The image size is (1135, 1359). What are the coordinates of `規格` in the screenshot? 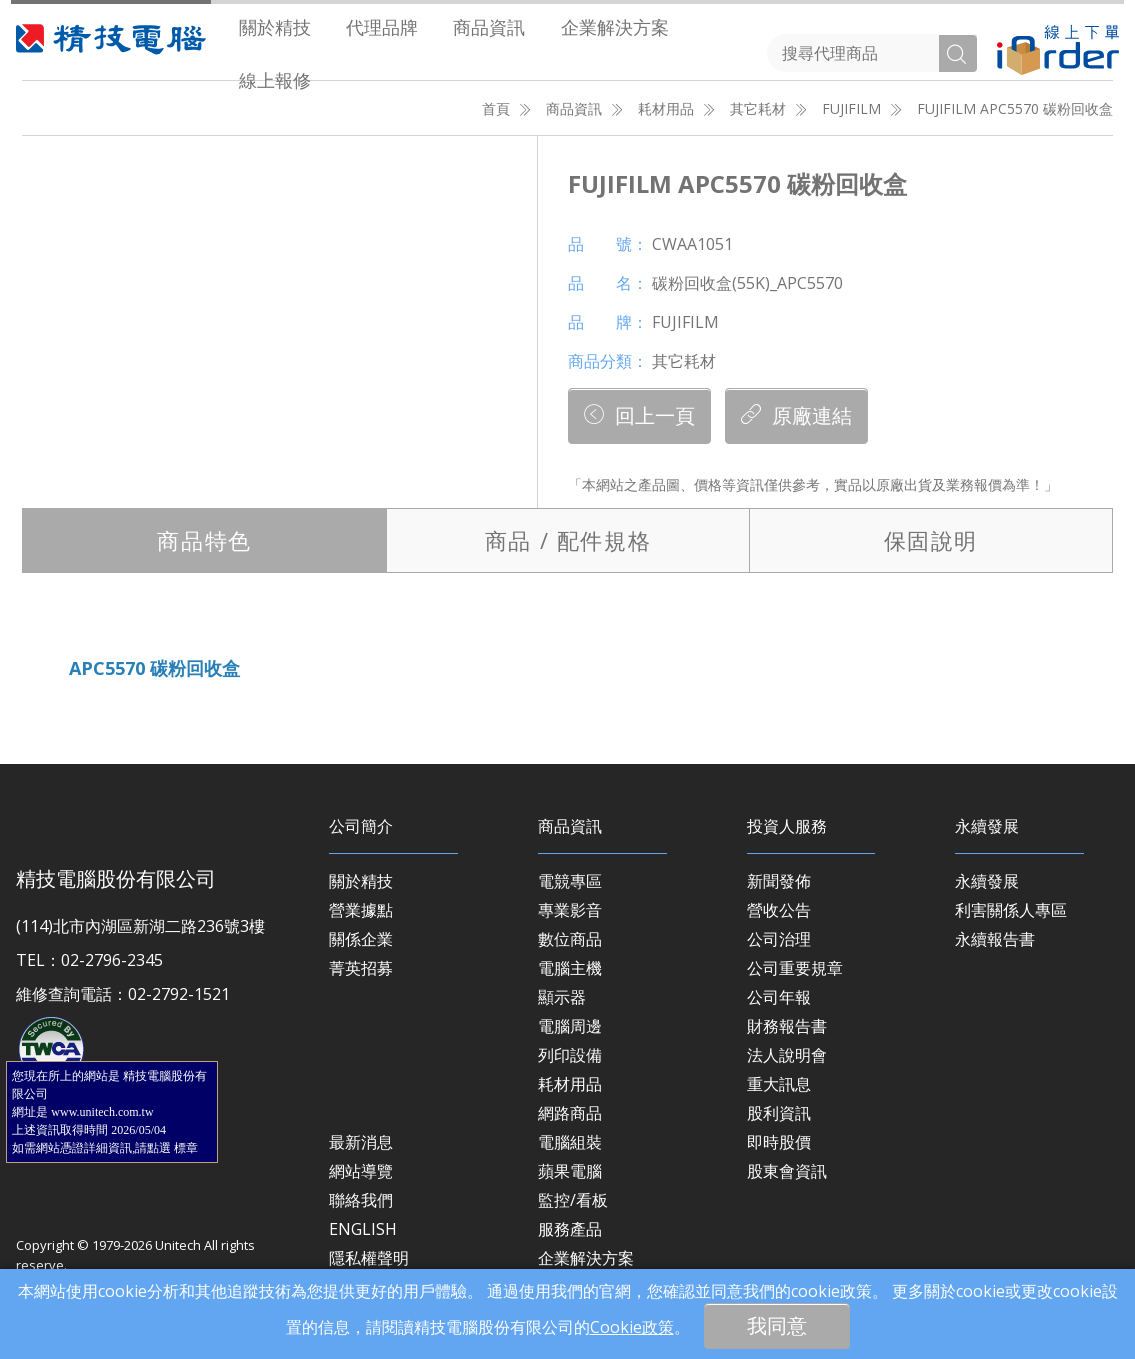 It's located at (568, 540).